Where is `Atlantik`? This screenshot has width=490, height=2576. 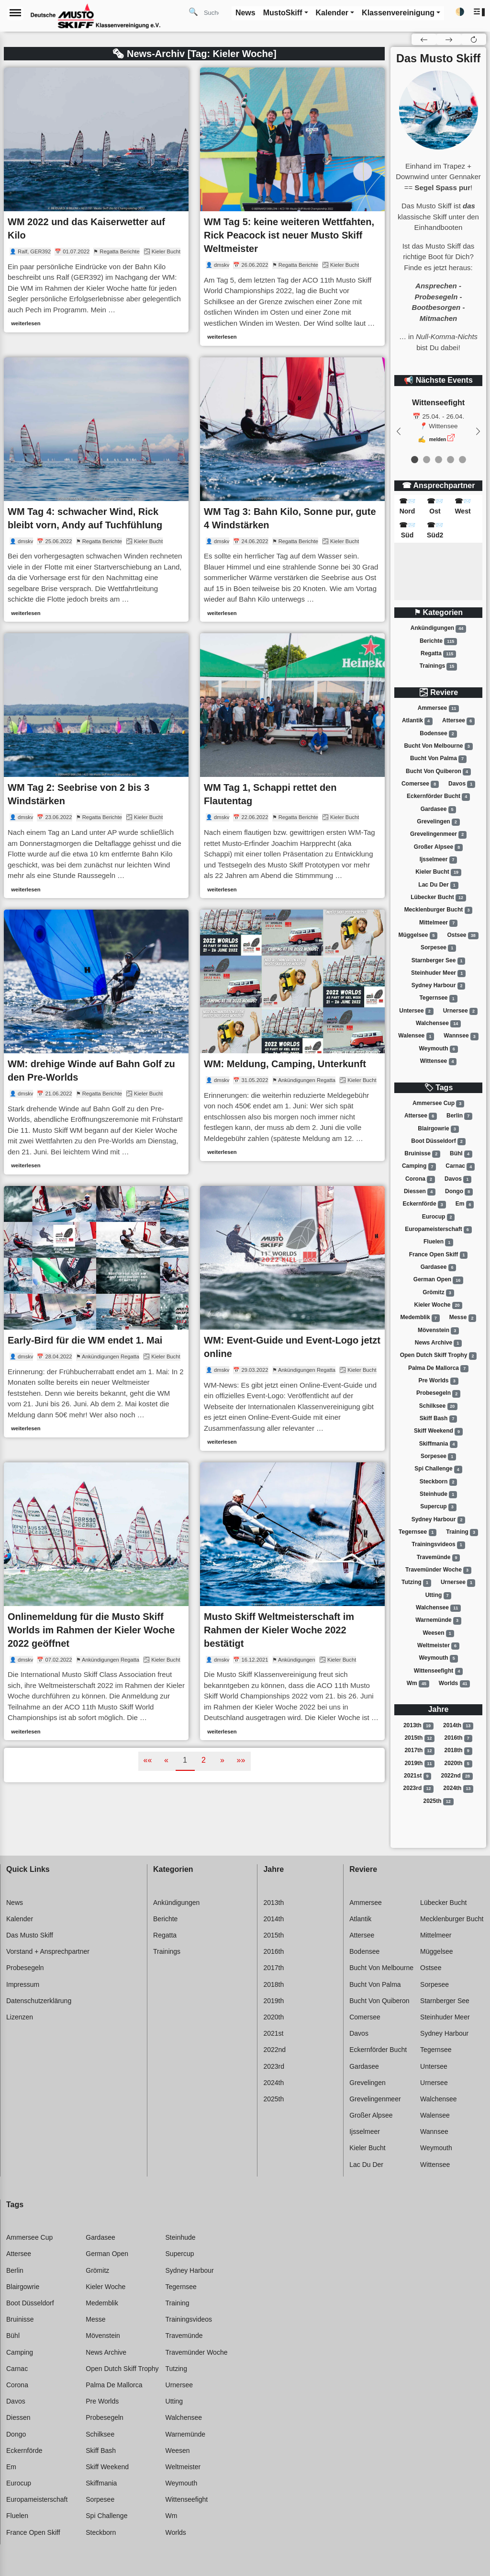
Atlantik is located at coordinates (417, 721).